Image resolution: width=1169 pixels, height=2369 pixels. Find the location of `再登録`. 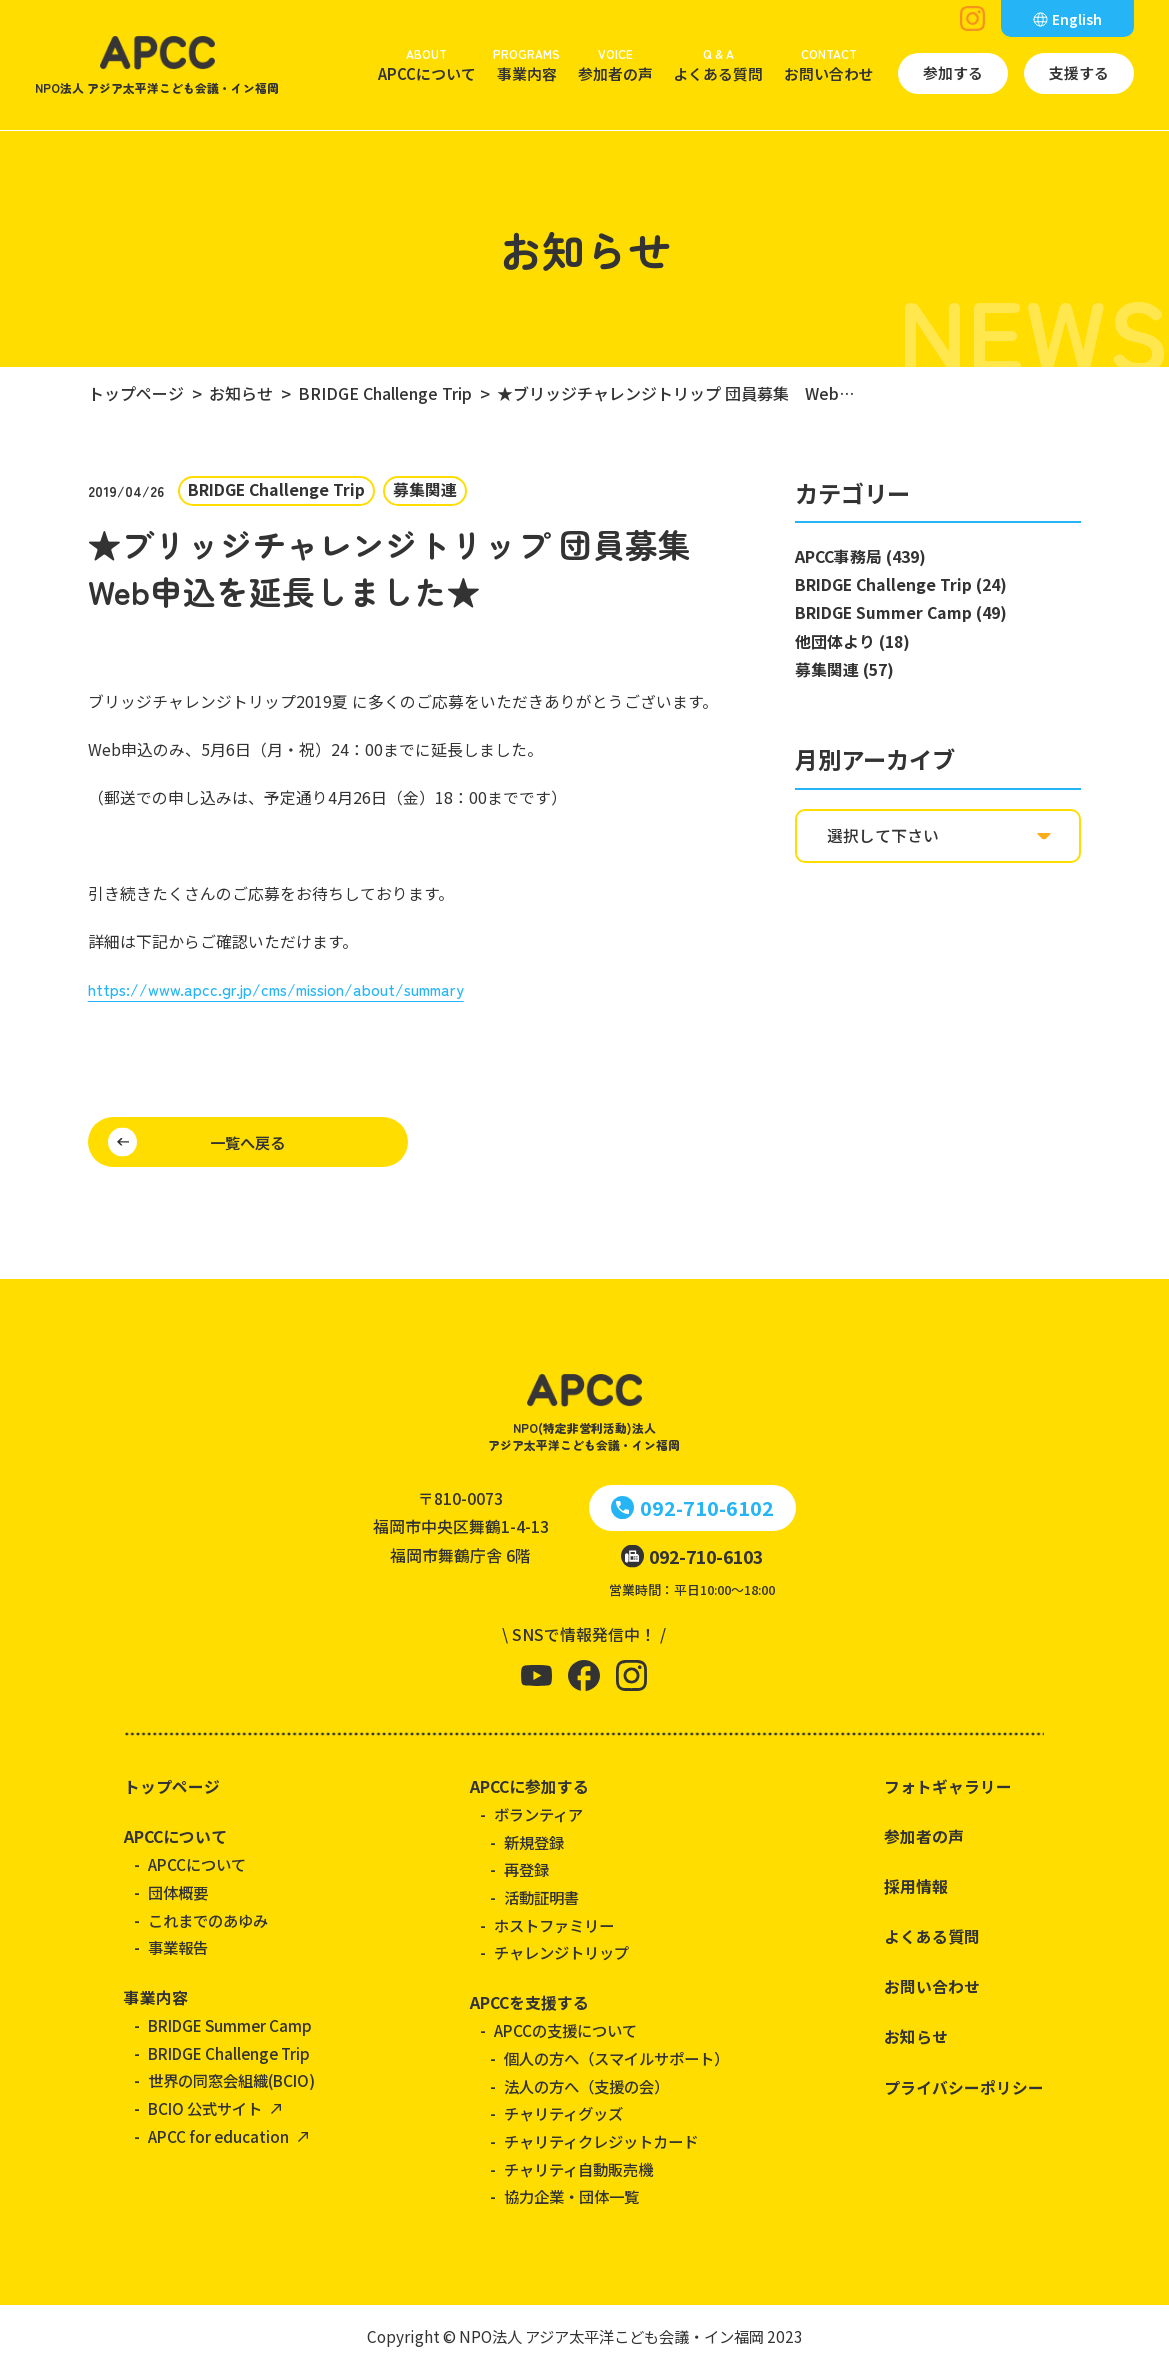

再登録 is located at coordinates (526, 1869).